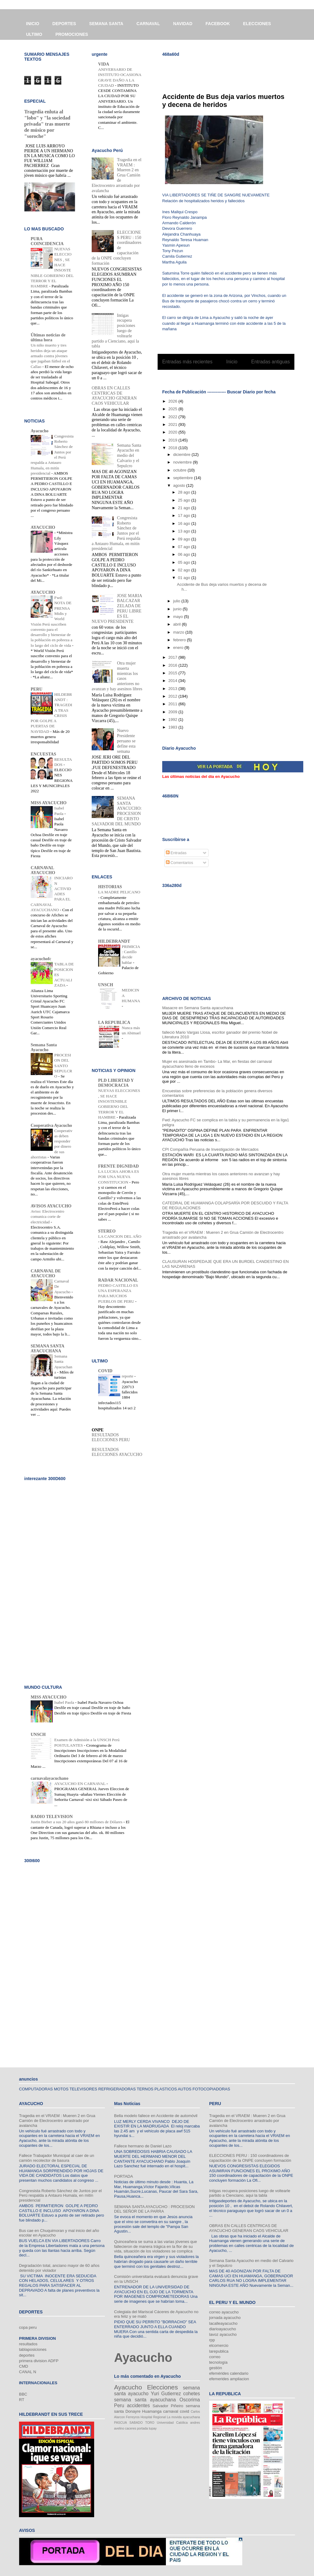  I want to click on septiembre, so click(183, 477).